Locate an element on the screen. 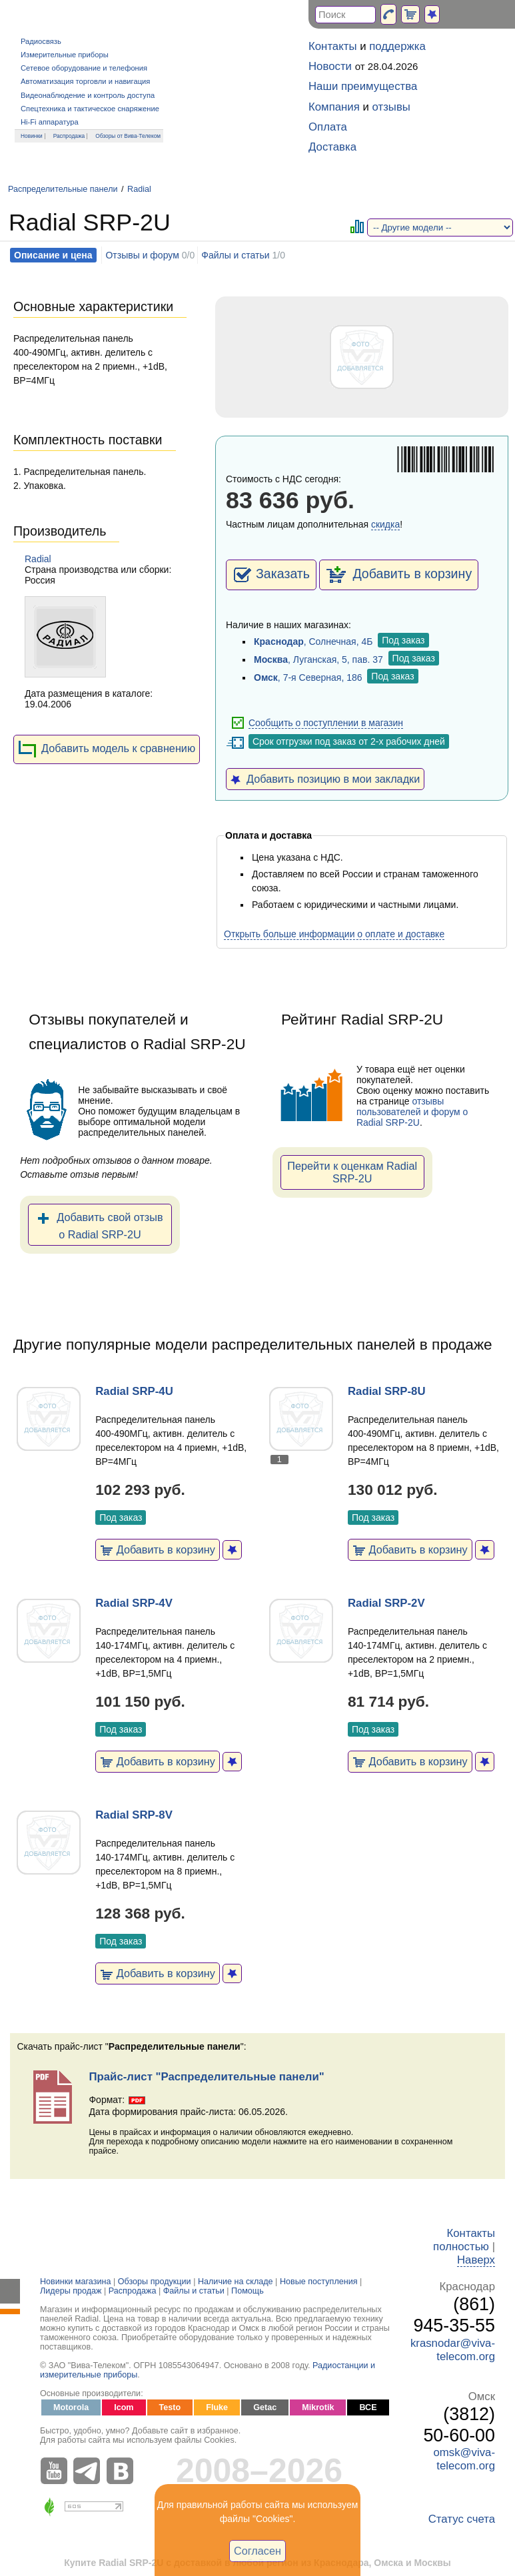 Image resolution: width=515 pixels, height=2576 pixels. Радиосвязь is located at coordinates (41, 41).